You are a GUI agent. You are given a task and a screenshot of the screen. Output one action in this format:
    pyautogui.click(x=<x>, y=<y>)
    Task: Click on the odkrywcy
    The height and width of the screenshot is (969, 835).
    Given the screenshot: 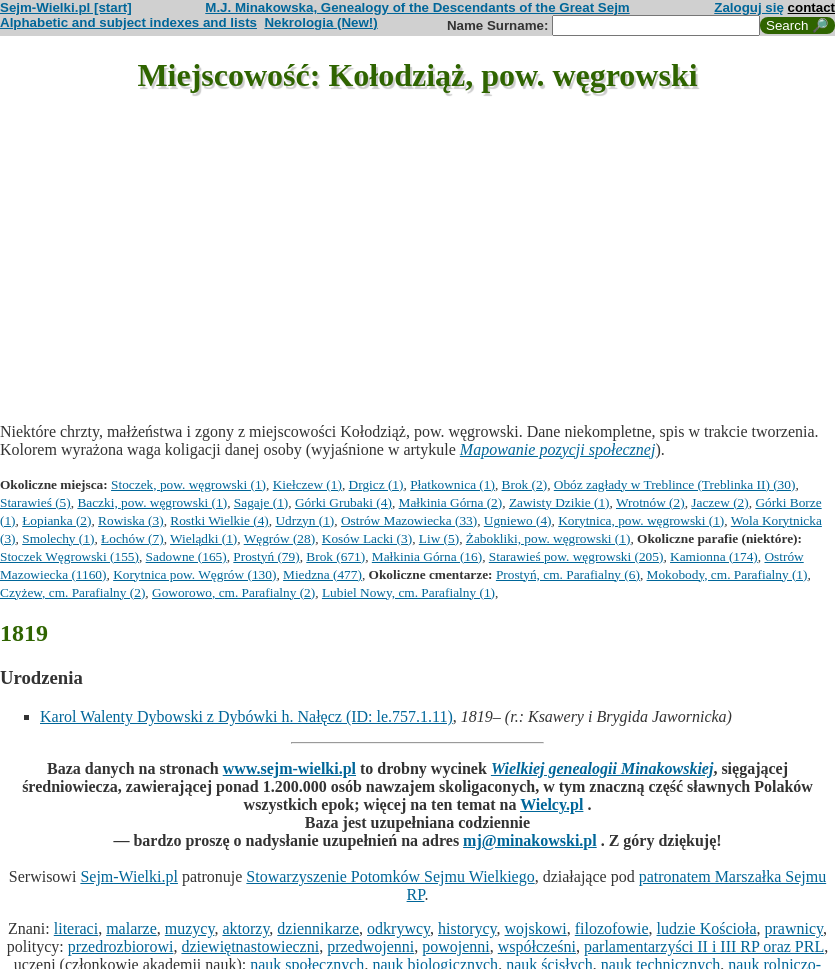 What is the action you would take?
    pyautogui.click(x=398, y=928)
    